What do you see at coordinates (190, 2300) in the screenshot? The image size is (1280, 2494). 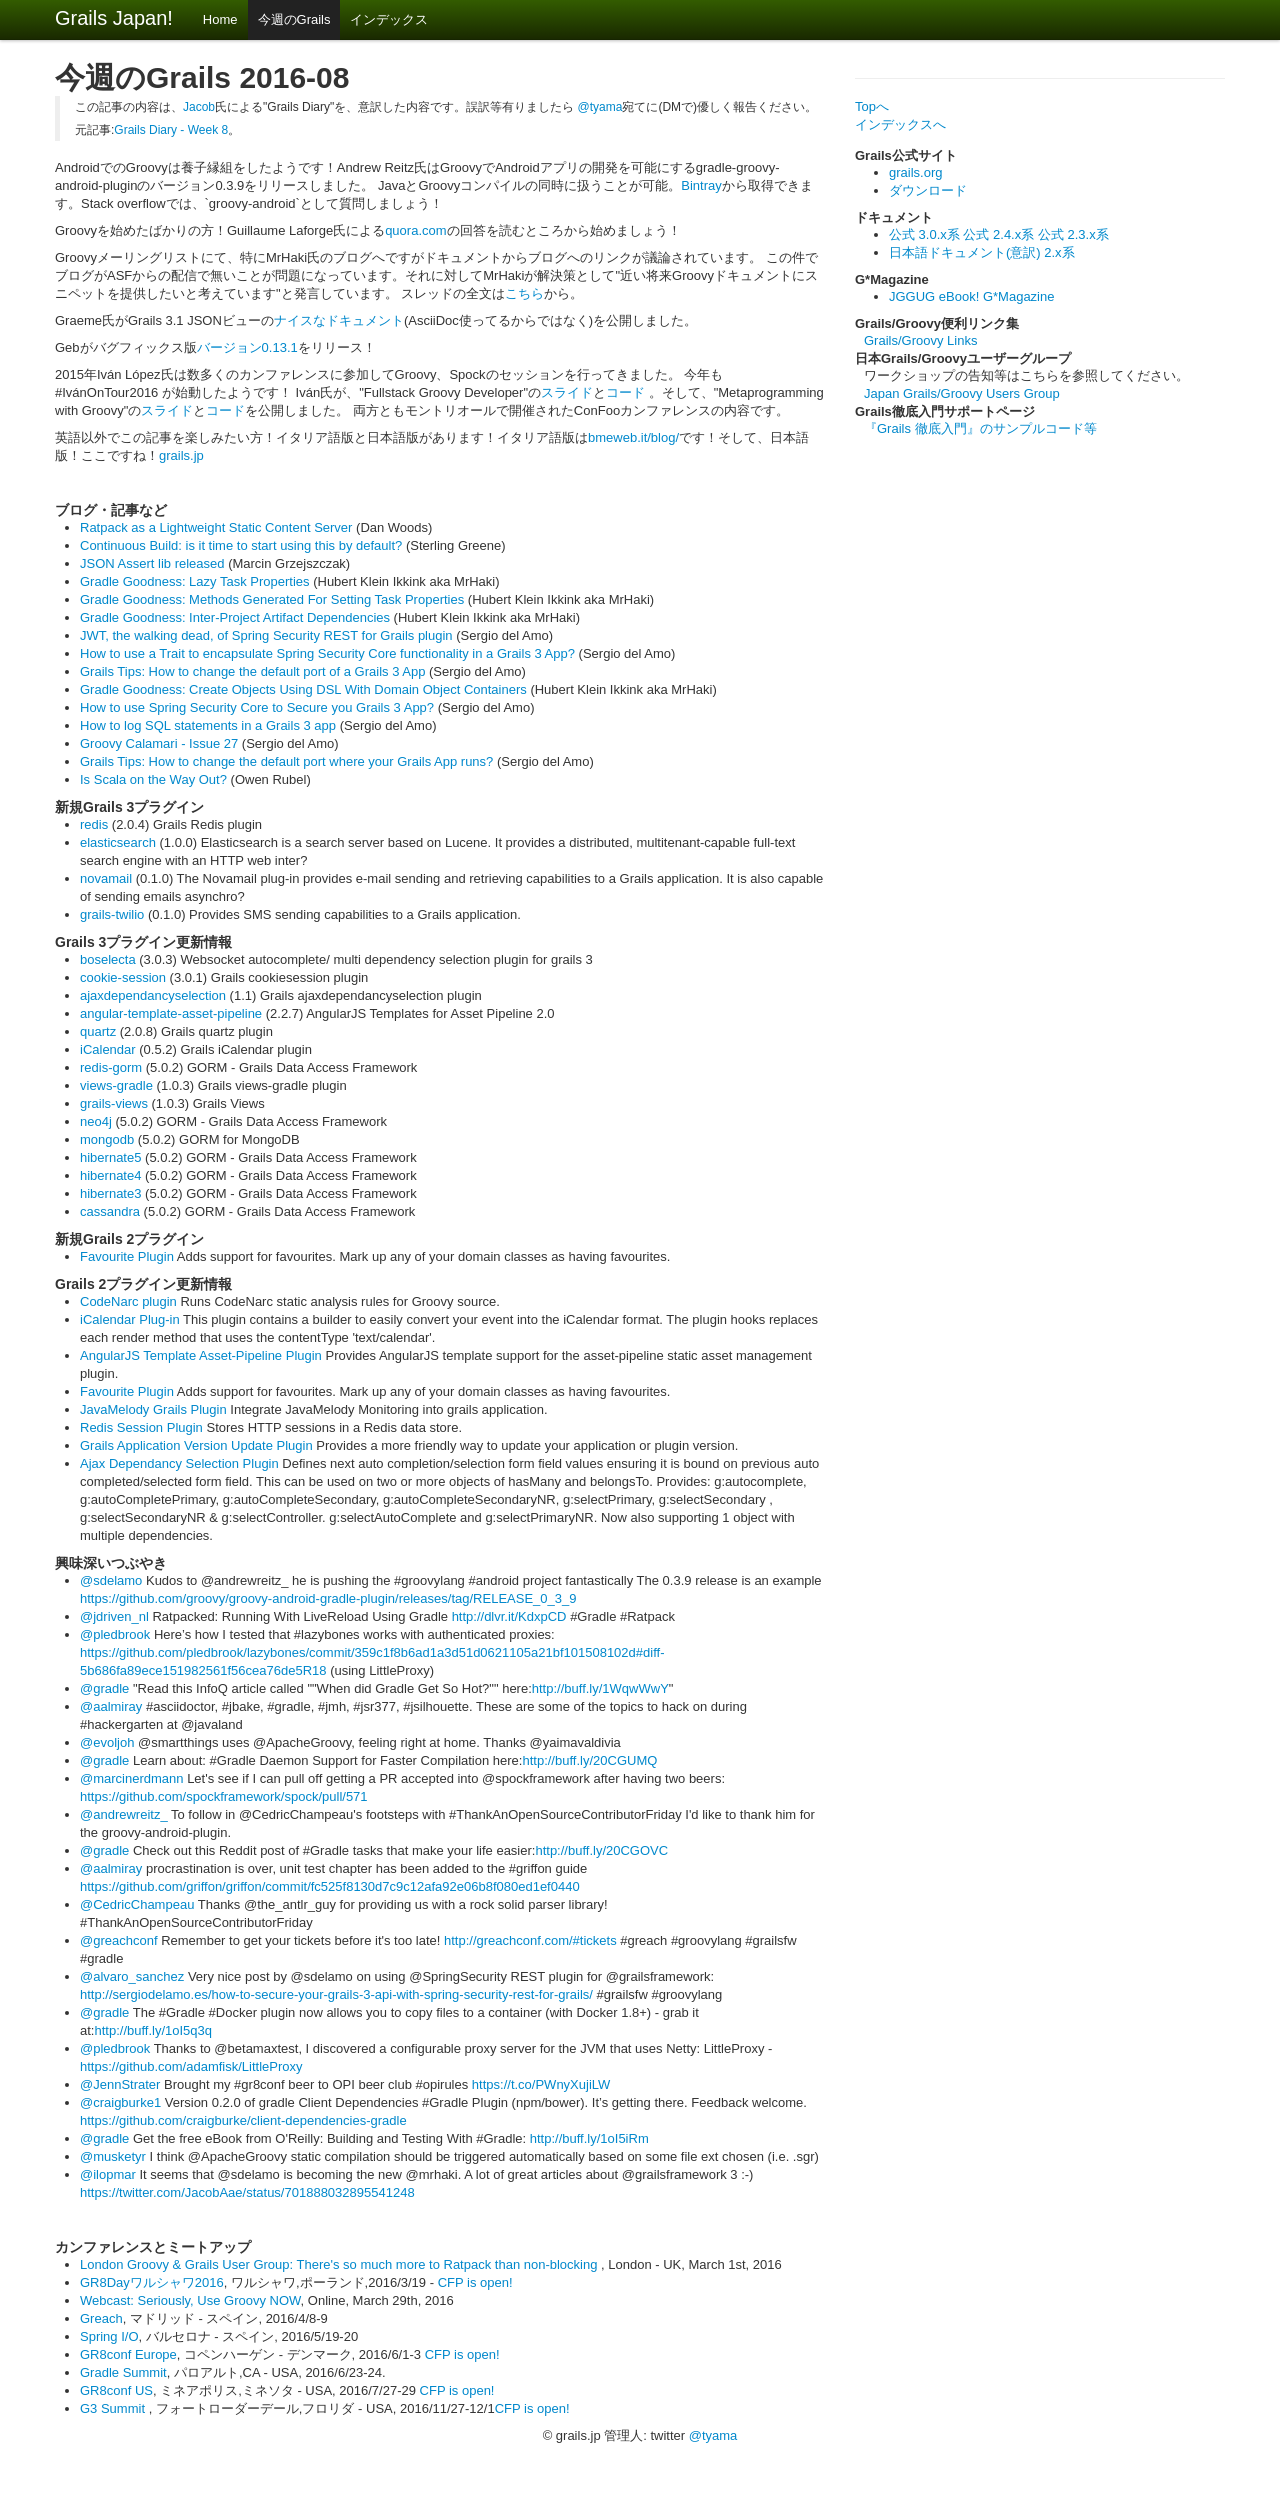 I see `Webcast: Seriously, Use Groovy NOW` at bounding box center [190, 2300].